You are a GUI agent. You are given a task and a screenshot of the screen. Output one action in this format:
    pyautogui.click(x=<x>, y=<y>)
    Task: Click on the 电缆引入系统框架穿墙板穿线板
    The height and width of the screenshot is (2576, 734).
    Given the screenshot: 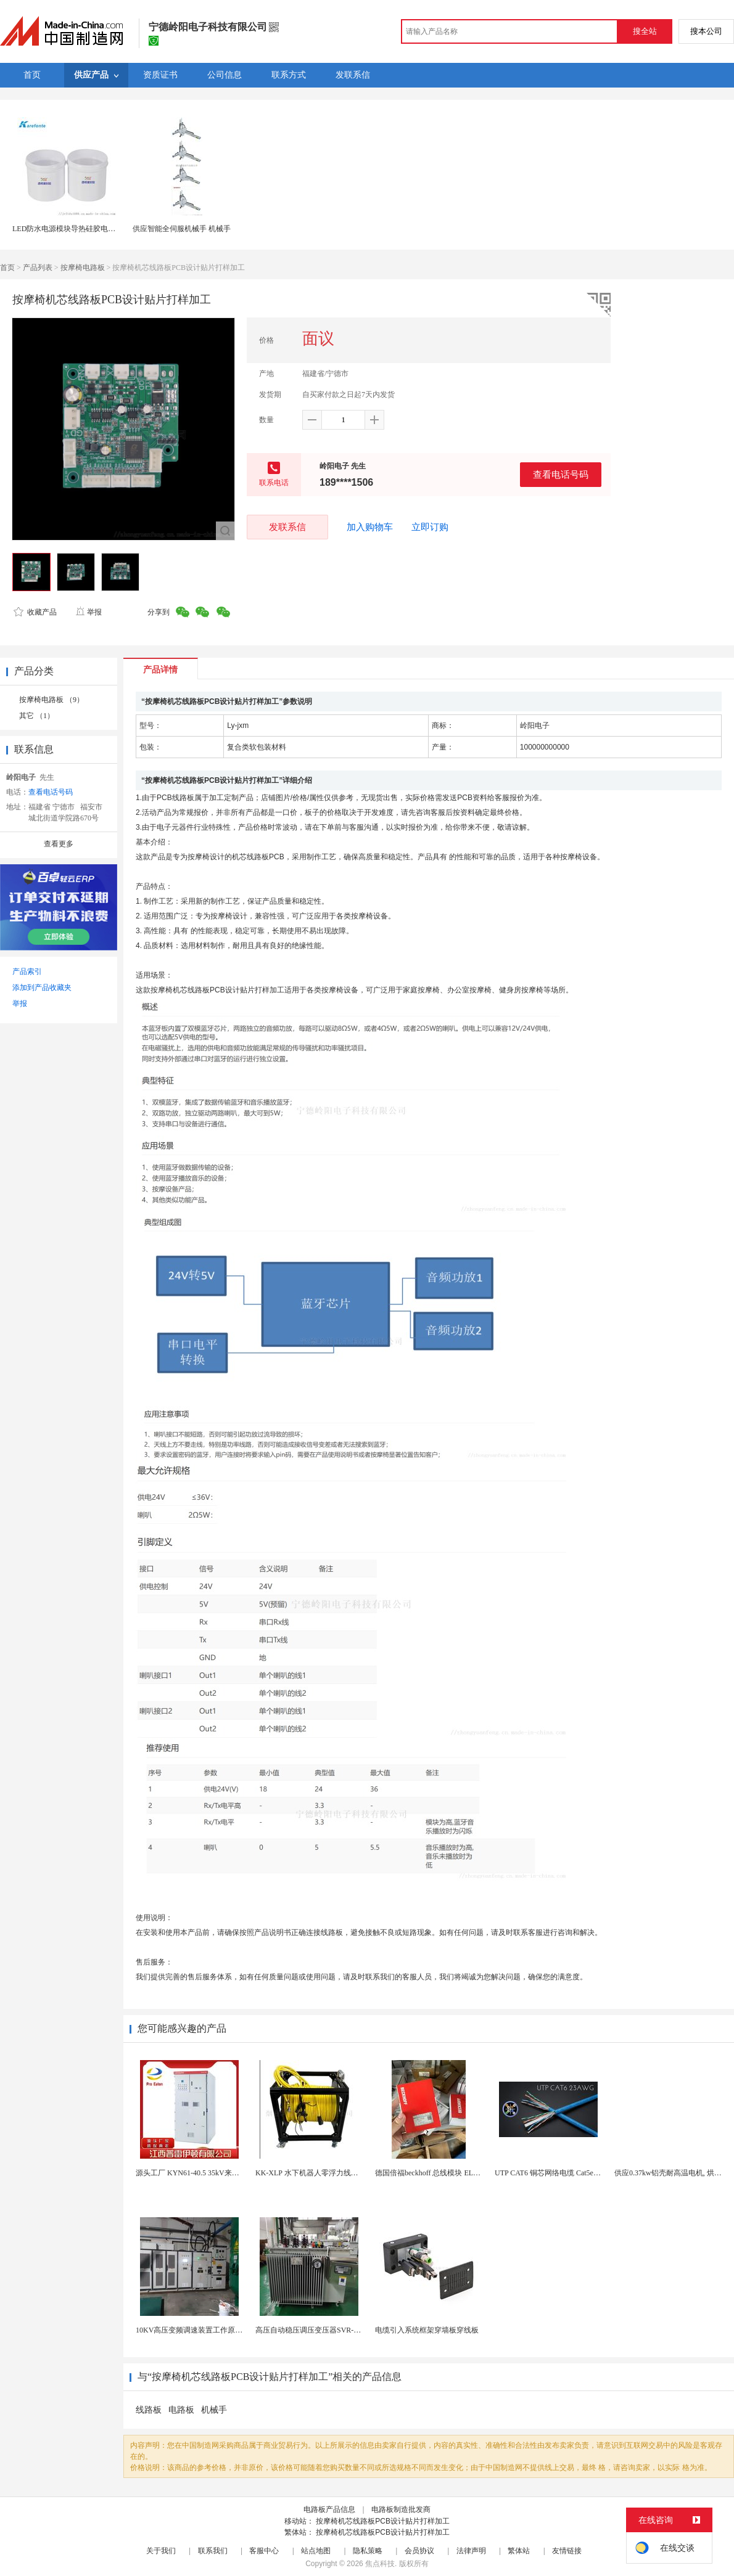 What is the action you would take?
    pyautogui.click(x=427, y=2330)
    